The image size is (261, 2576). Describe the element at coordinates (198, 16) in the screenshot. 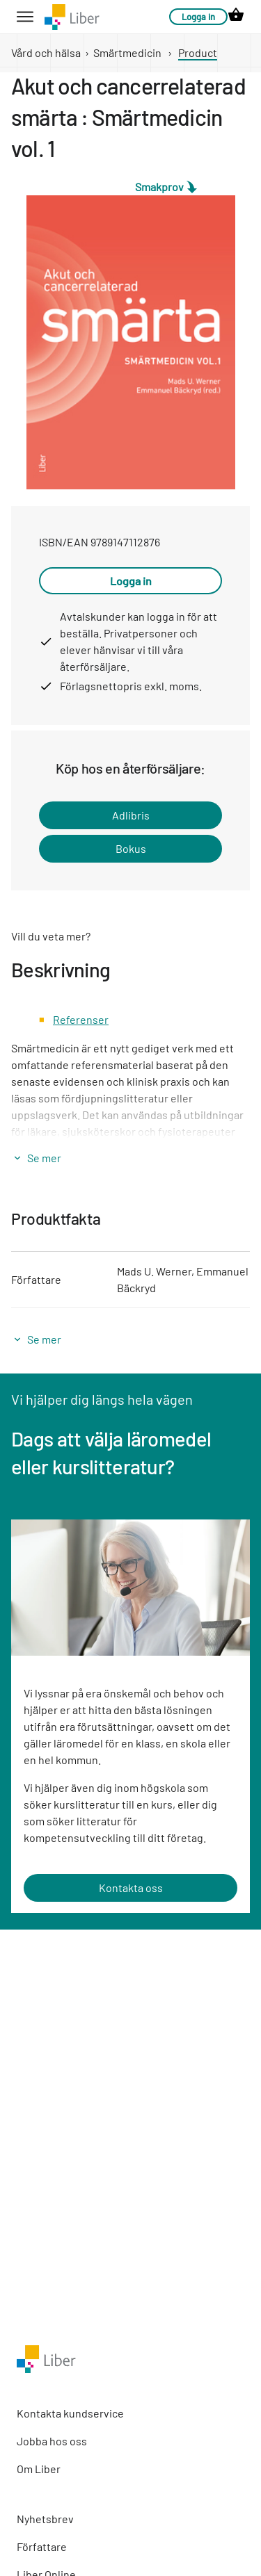

I see `Logga in` at that location.